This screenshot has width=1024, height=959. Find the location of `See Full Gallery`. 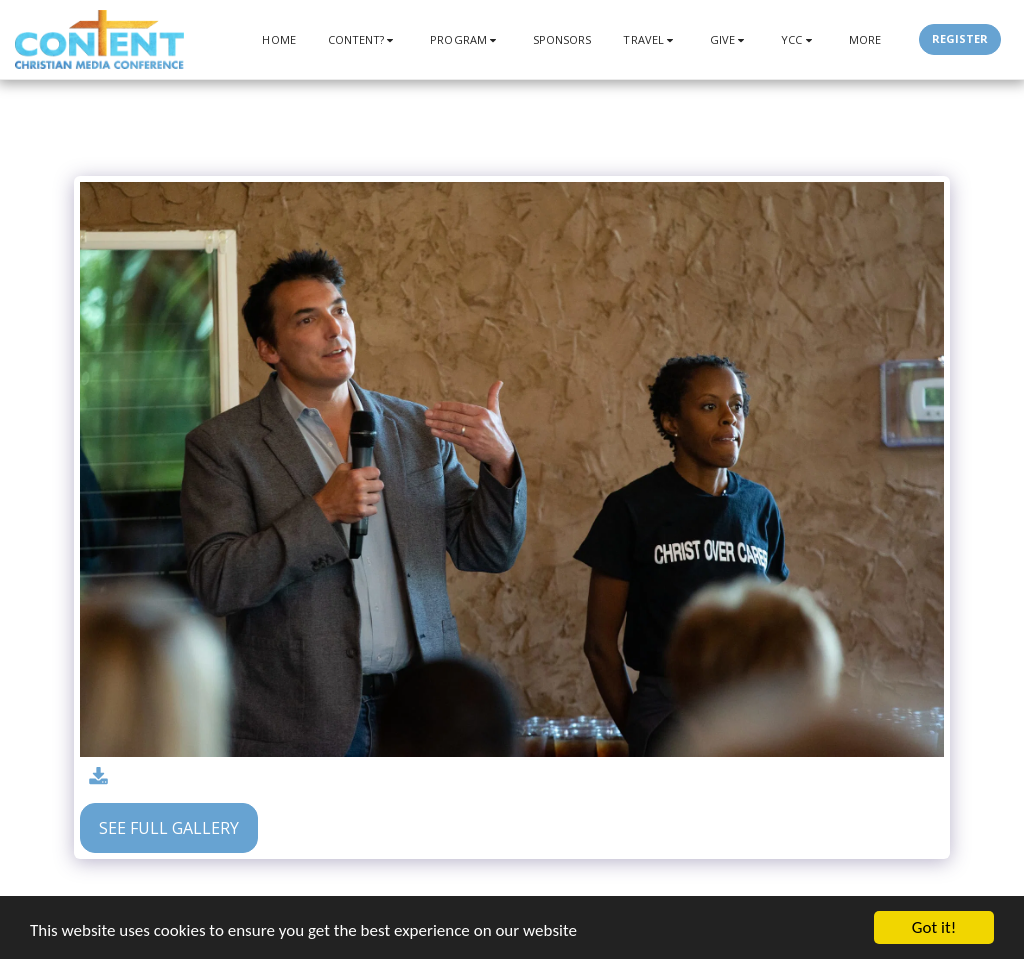

See Full Gallery is located at coordinates (169, 828).